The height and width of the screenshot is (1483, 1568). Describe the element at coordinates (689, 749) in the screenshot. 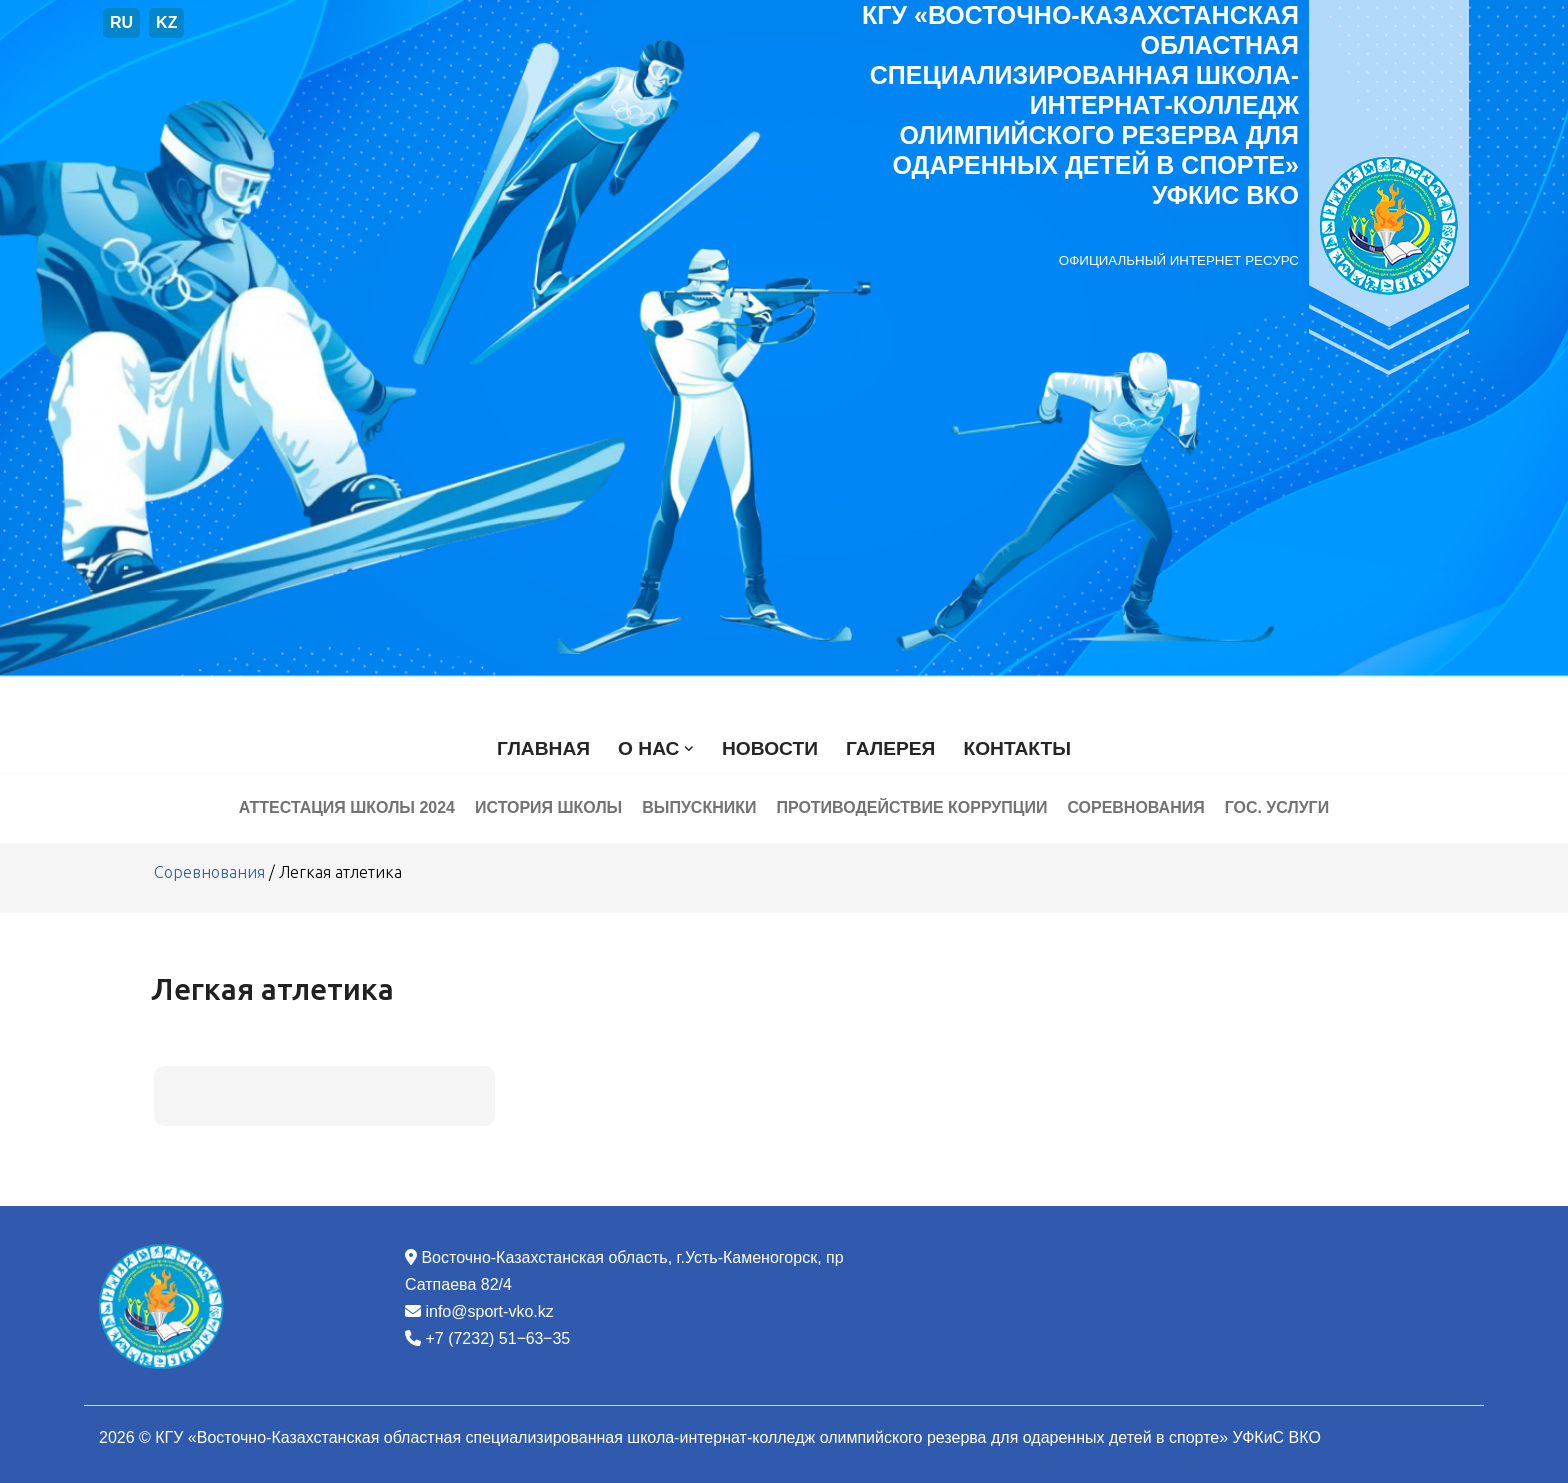

I see `[button]` at that location.